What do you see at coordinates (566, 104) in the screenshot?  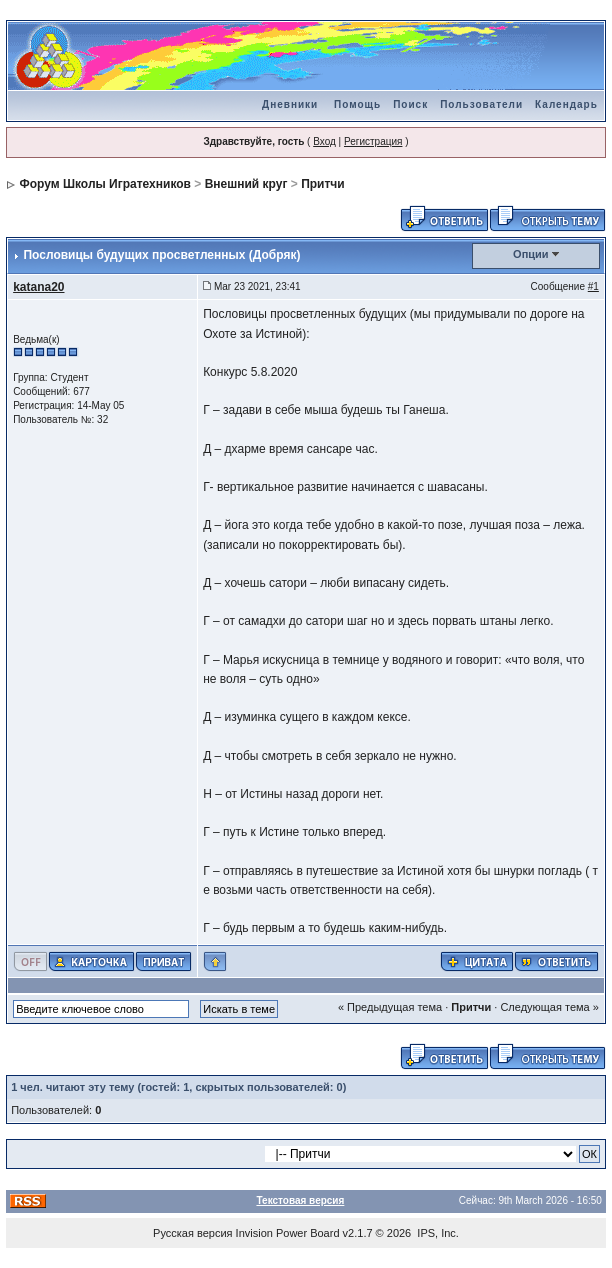 I see `Календарь` at bounding box center [566, 104].